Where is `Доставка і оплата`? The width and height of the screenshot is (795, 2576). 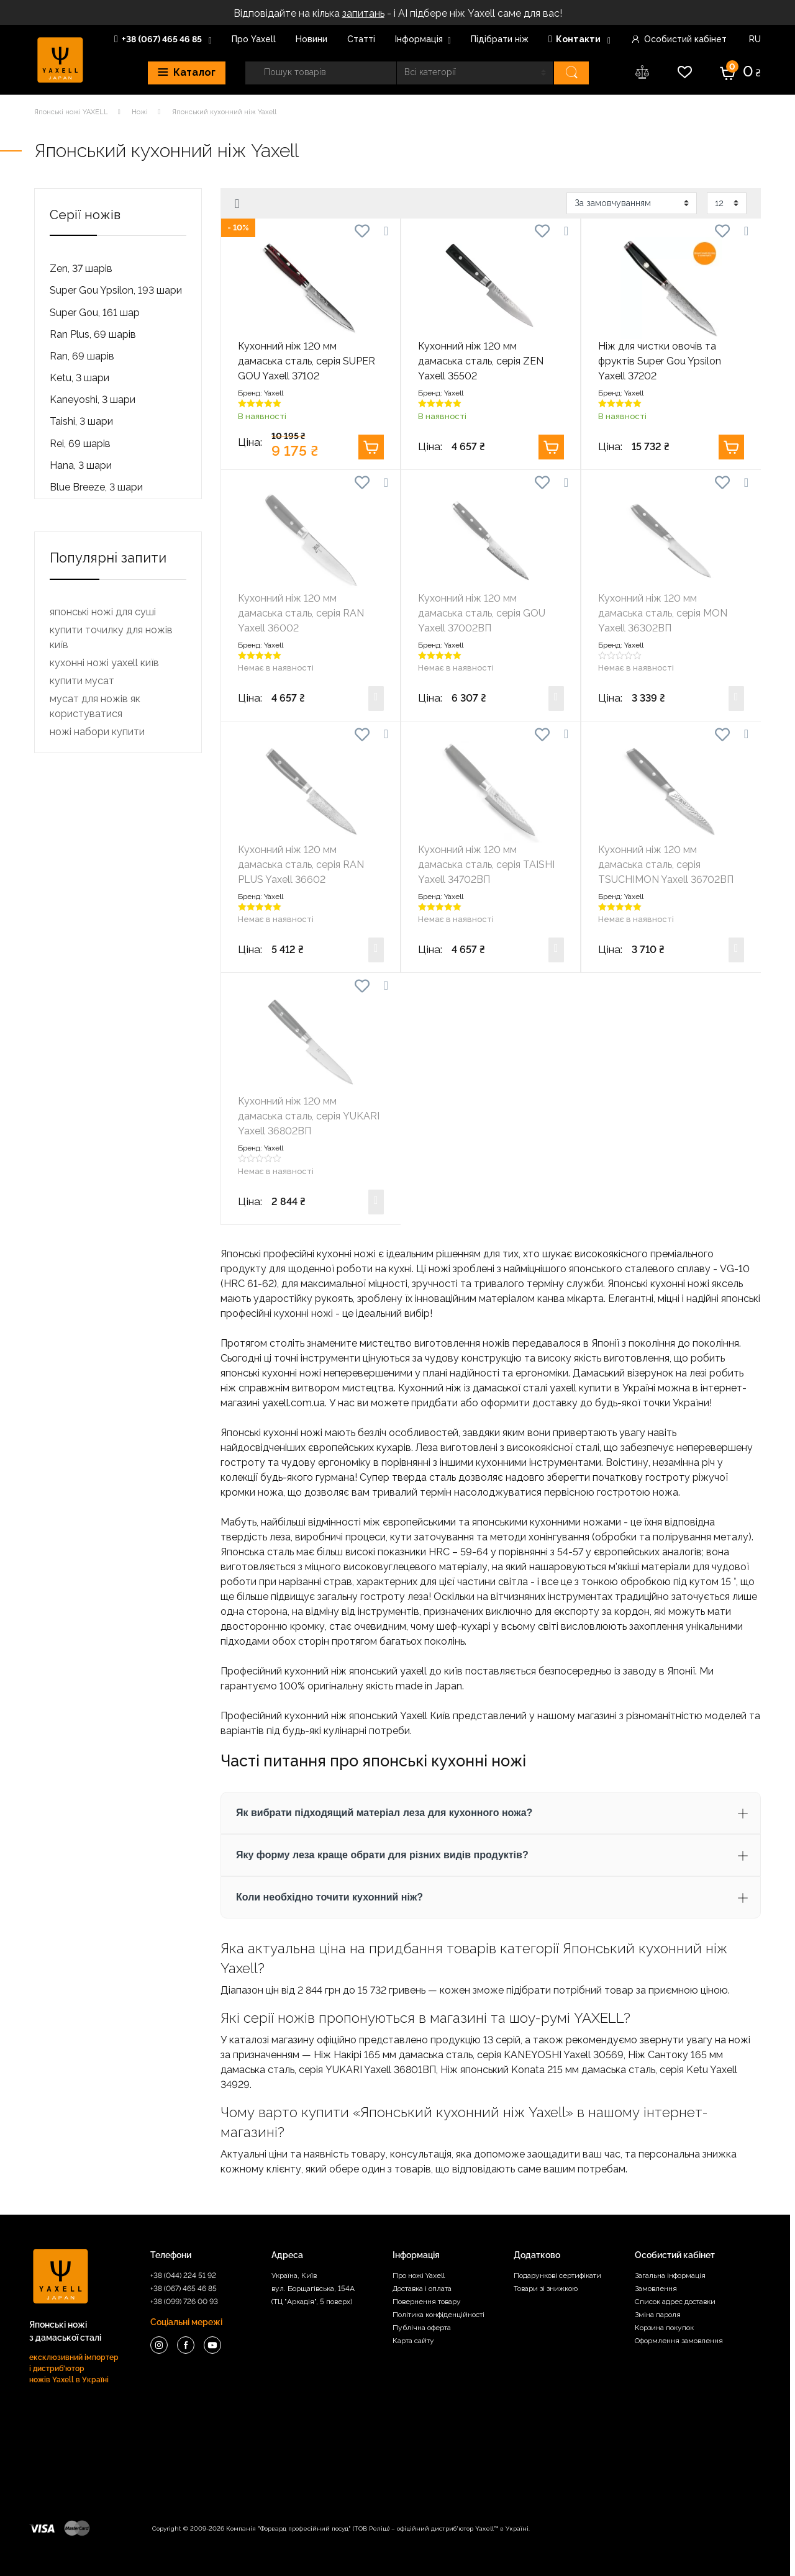
Доставка і оплата is located at coordinates (422, 2288).